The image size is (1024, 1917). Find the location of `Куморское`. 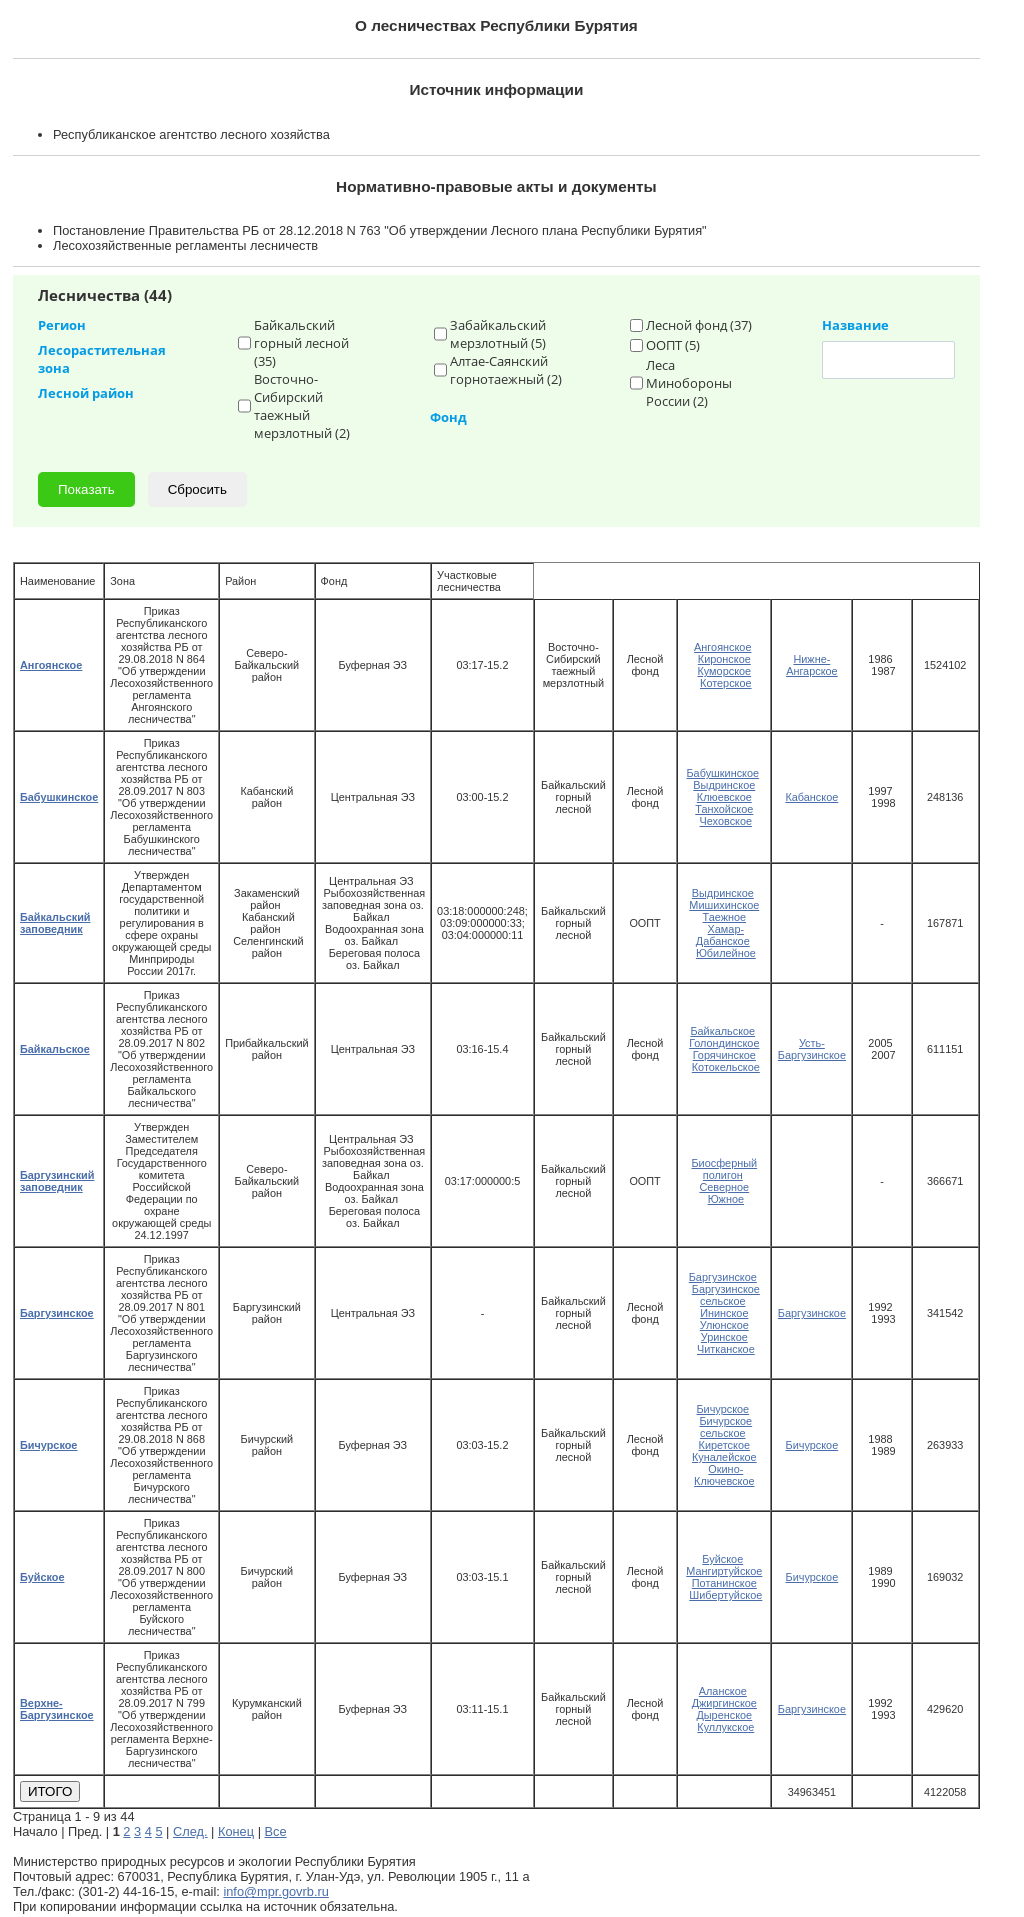

Куморское is located at coordinates (724, 671).